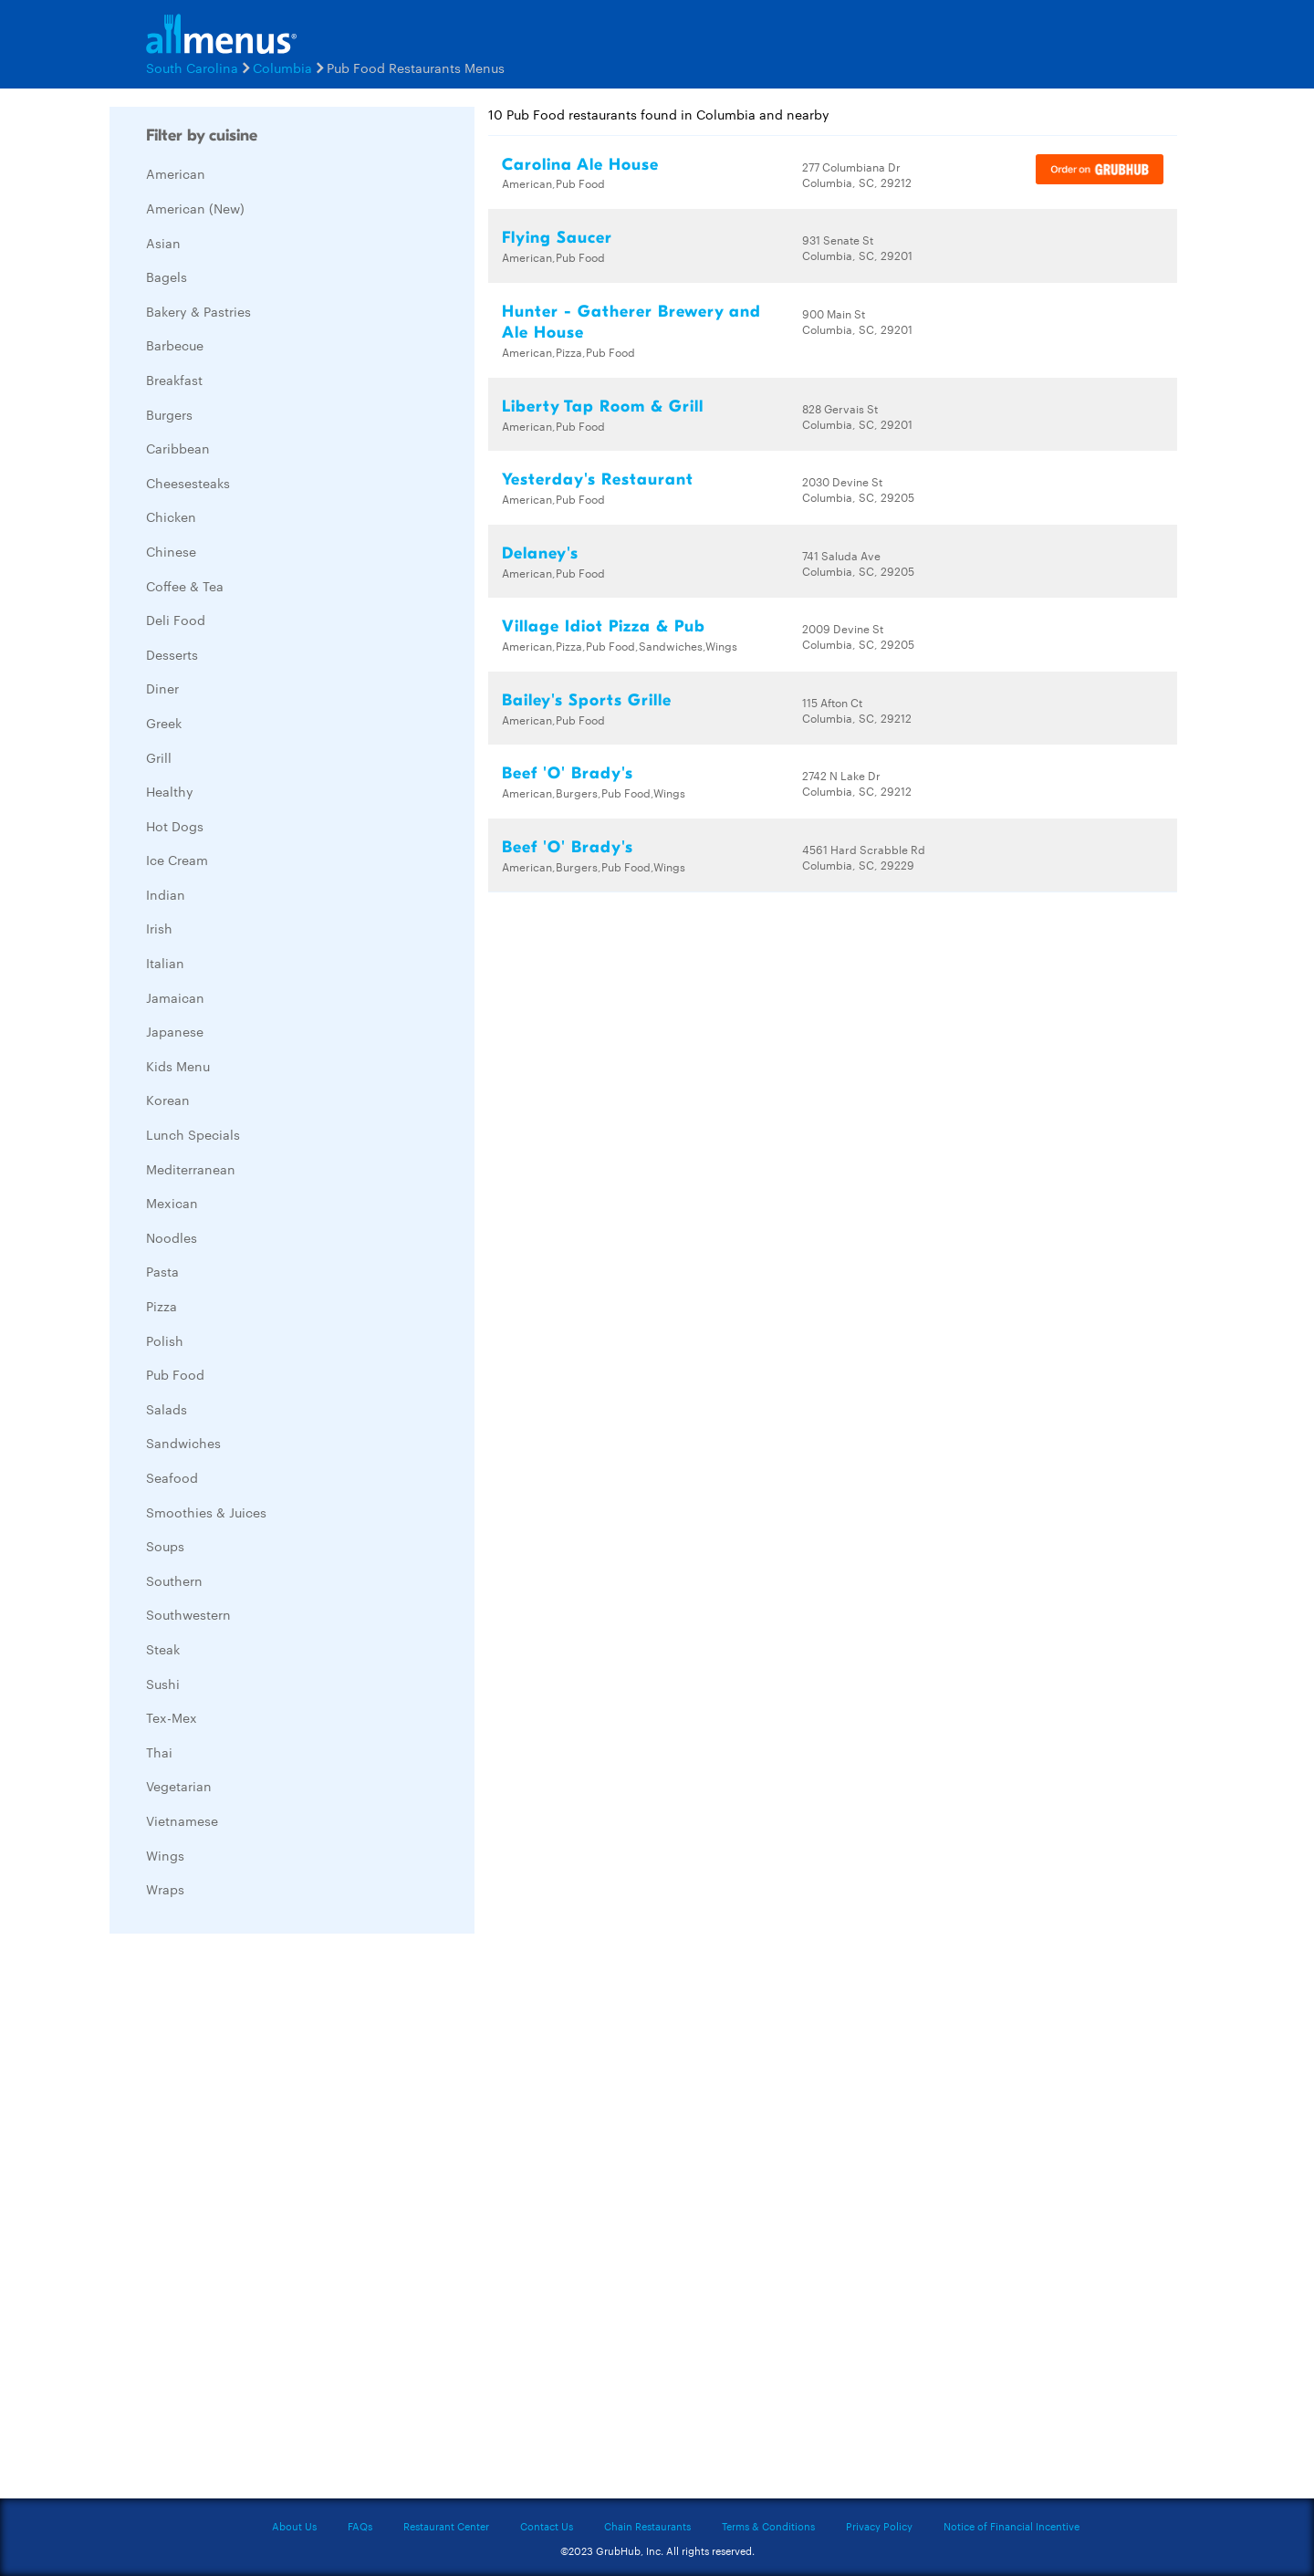 This screenshot has height=2576, width=1314. What do you see at coordinates (294, 2526) in the screenshot?
I see `About Us` at bounding box center [294, 2526].